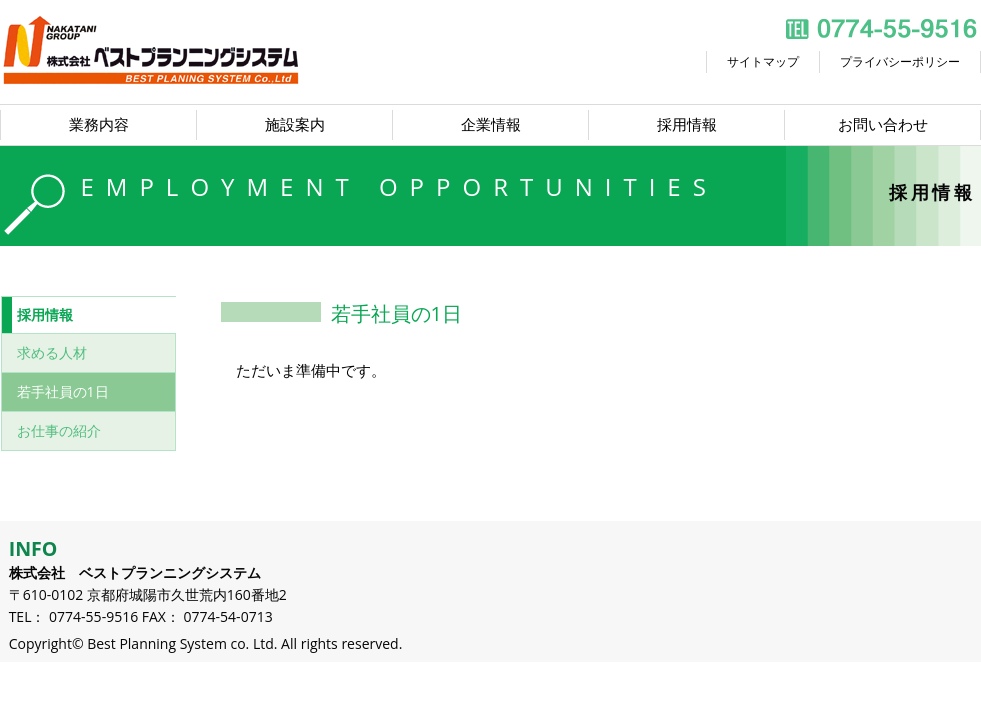 This screenshot has height=720, width=981. What do you see at coordinates (52, 352) in the screenshot?
I see `求める人材` at bounding box center [52, 352].